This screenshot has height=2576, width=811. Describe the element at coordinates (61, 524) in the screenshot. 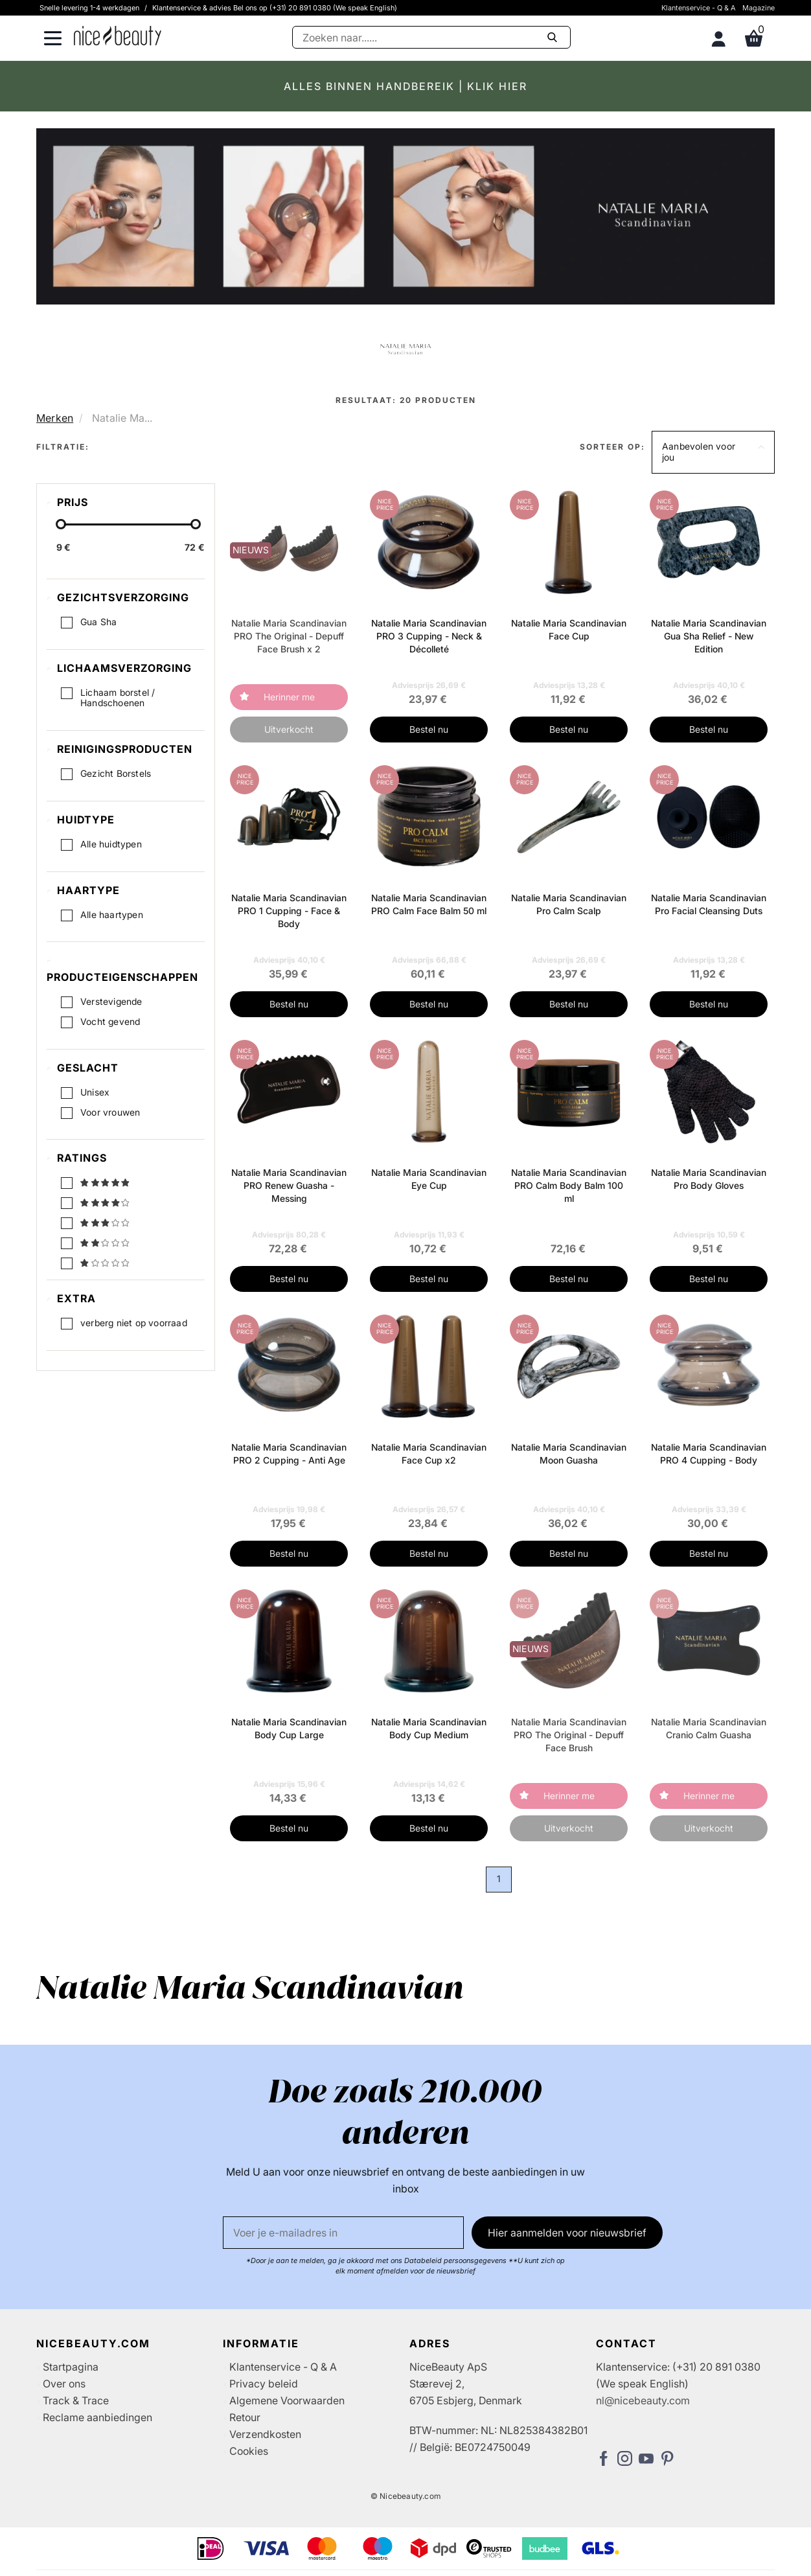

I see `[slider-handle]` at that location.